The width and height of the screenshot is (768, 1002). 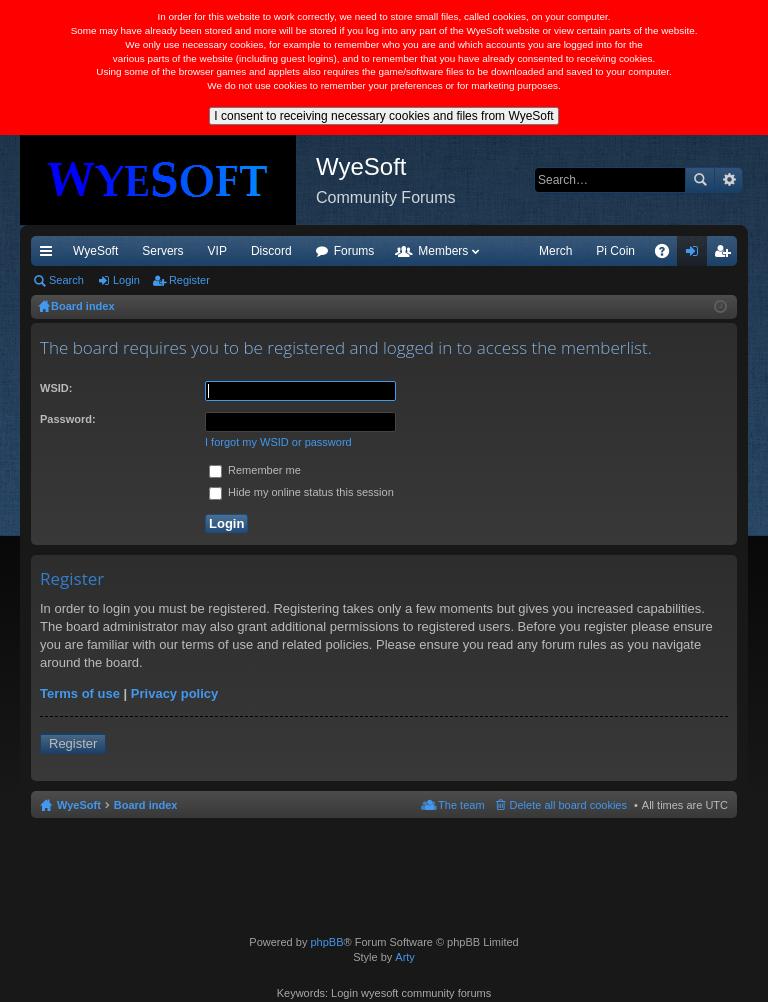 What do you see at coordinates (405, 957) in the screenshot?
I see `Arty` at bounding box center [405, 957].